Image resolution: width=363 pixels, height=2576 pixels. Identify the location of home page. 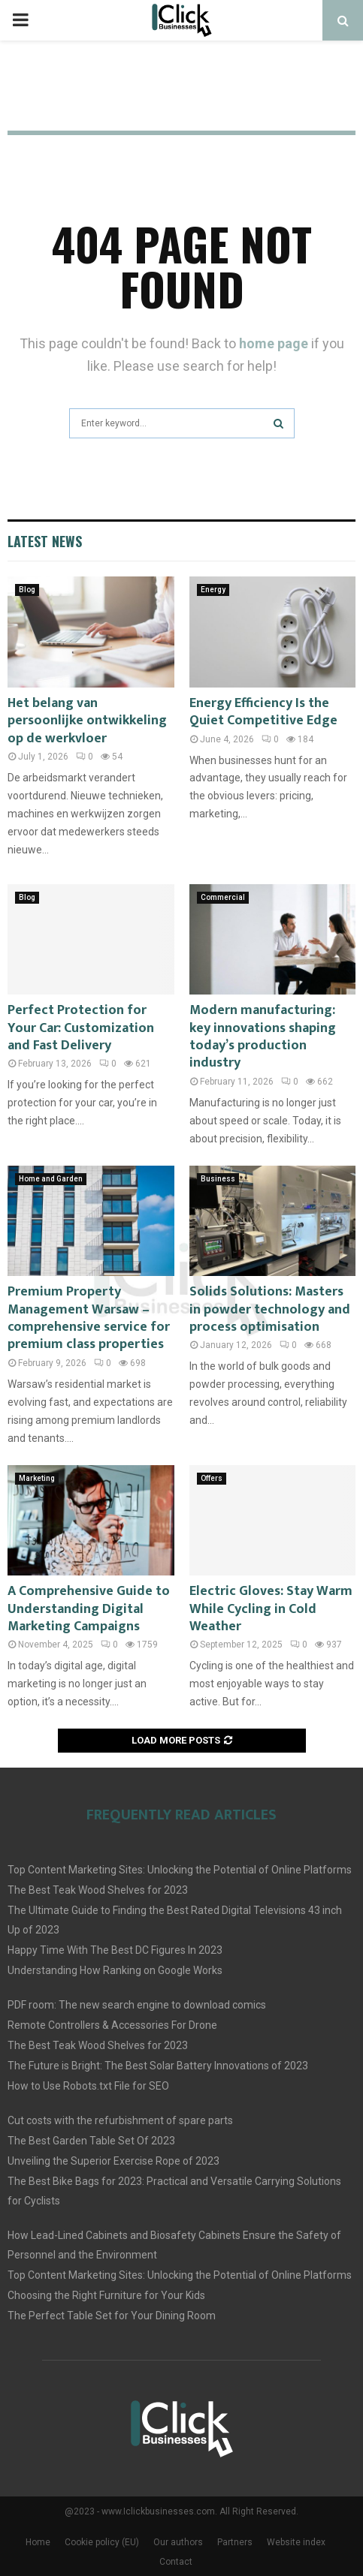
(273, 343).